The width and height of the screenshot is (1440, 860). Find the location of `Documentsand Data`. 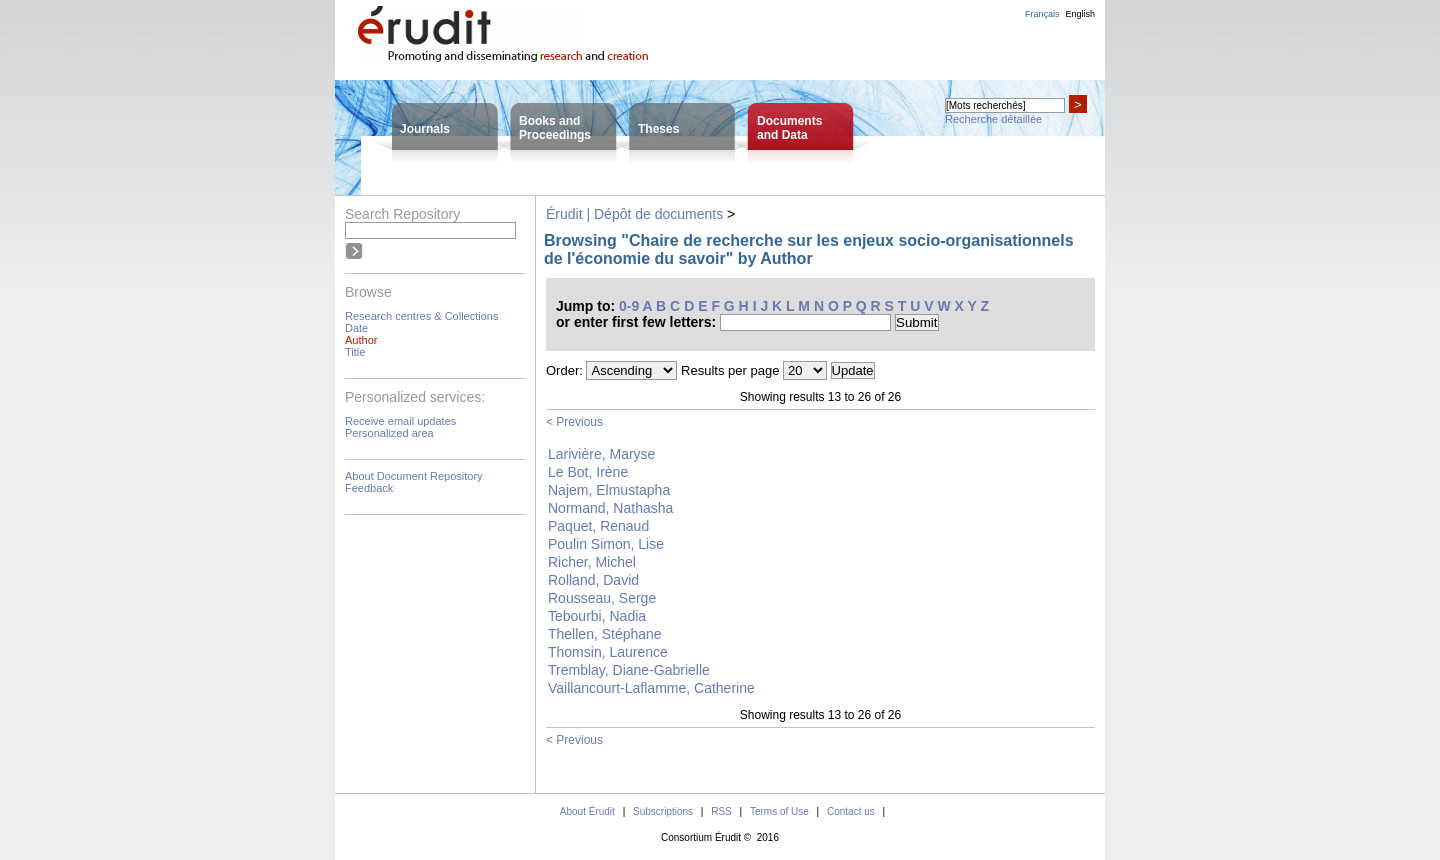

Documentsand Data is located at coordinates (789, 128).